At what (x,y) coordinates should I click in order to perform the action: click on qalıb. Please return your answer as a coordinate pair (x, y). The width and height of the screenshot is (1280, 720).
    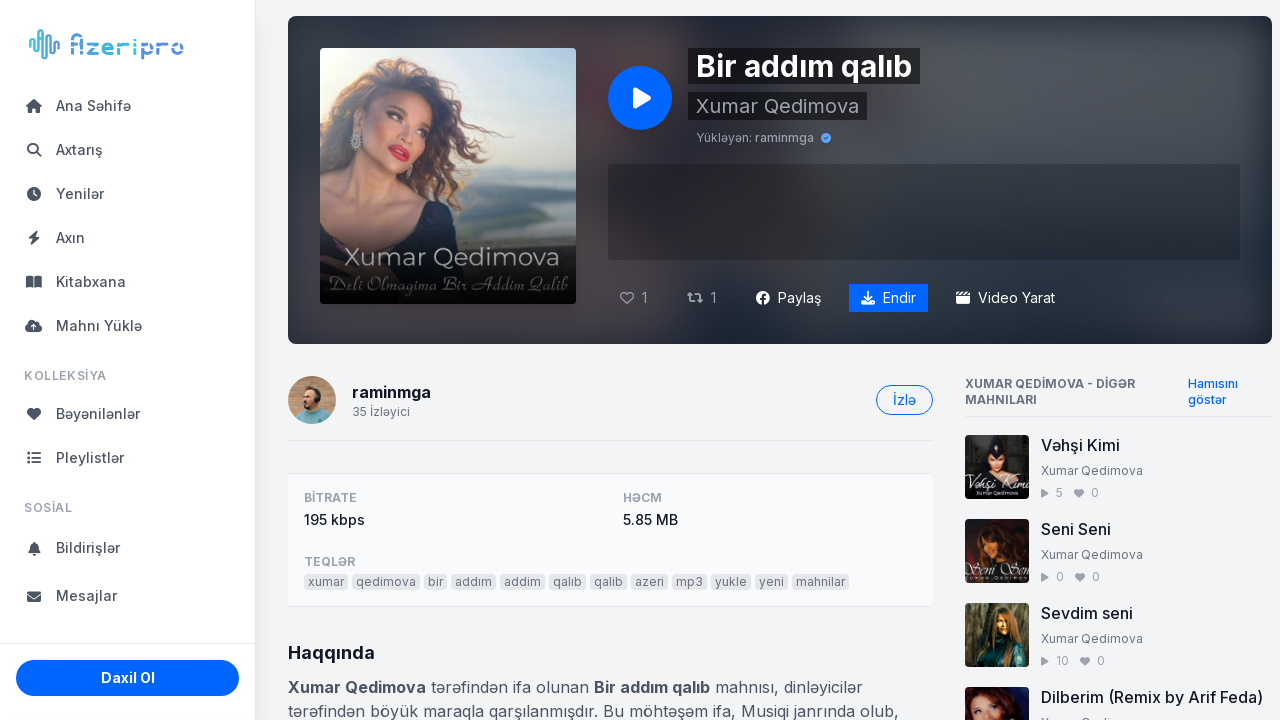
    Looking at the image, I should click on (567, 581).